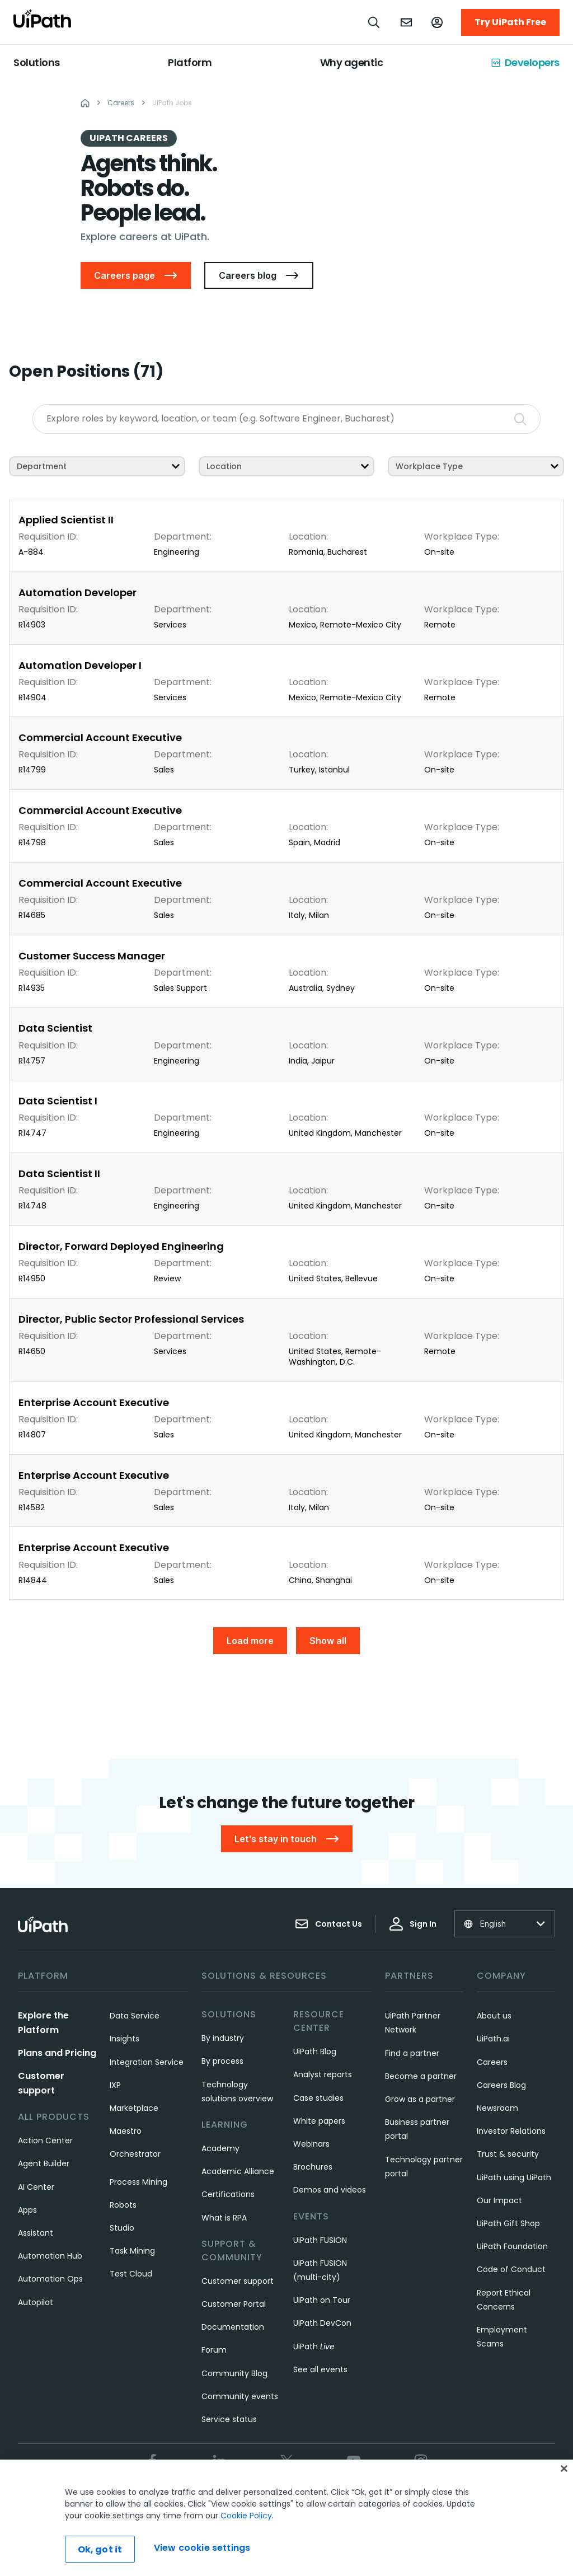 This screenshot has width=573, height=2576. What do you see at coordinates (222, 2038) in the screenshot?
I see `By industry` at bounding box center [222, 2038].